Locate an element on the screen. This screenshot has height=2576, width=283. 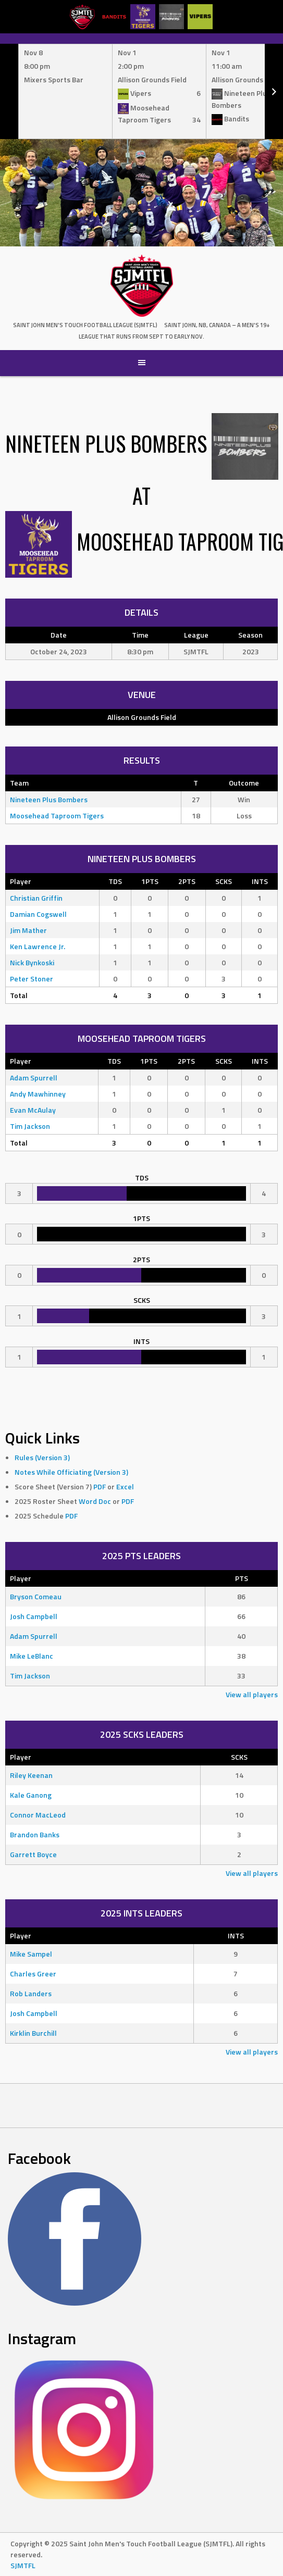
Charles Greer is located at coordinates (33, 1973).